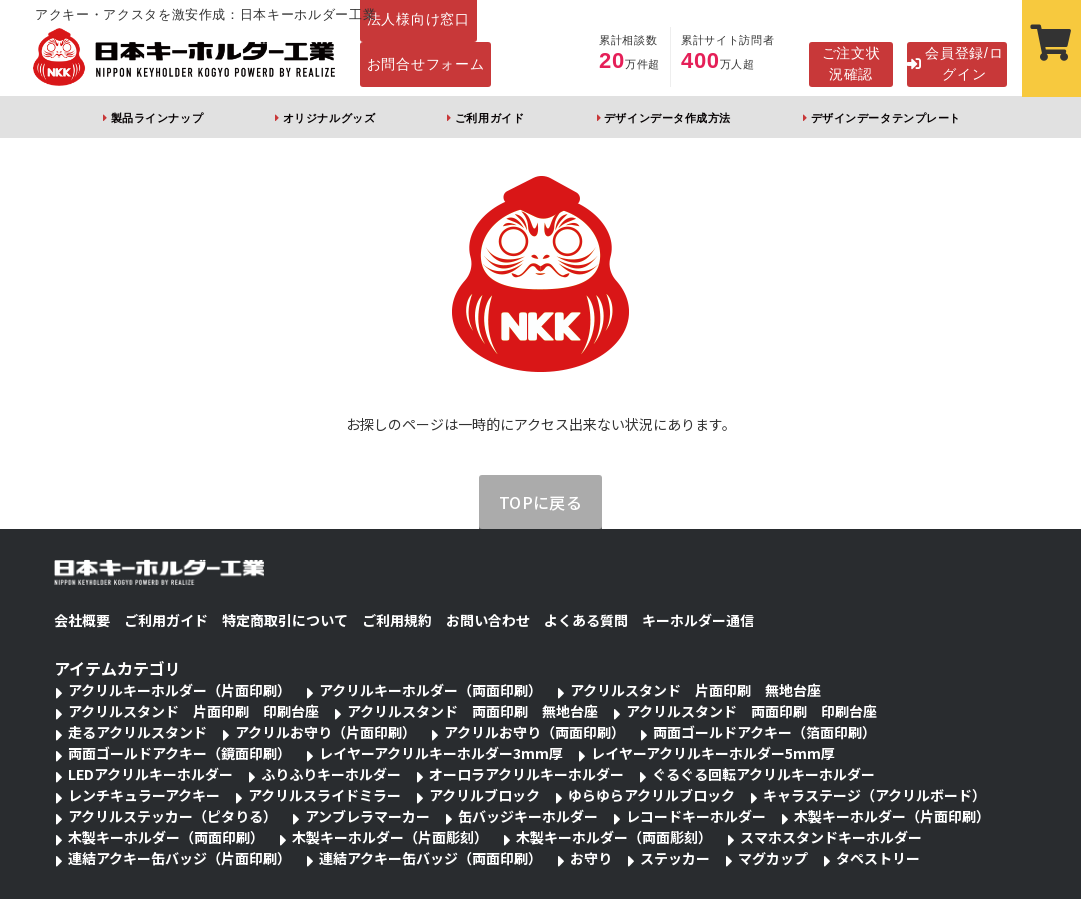  Describe the element at coordinates (137, 732) in the screenshot. I see `走るアクリルスタンド` at that location.